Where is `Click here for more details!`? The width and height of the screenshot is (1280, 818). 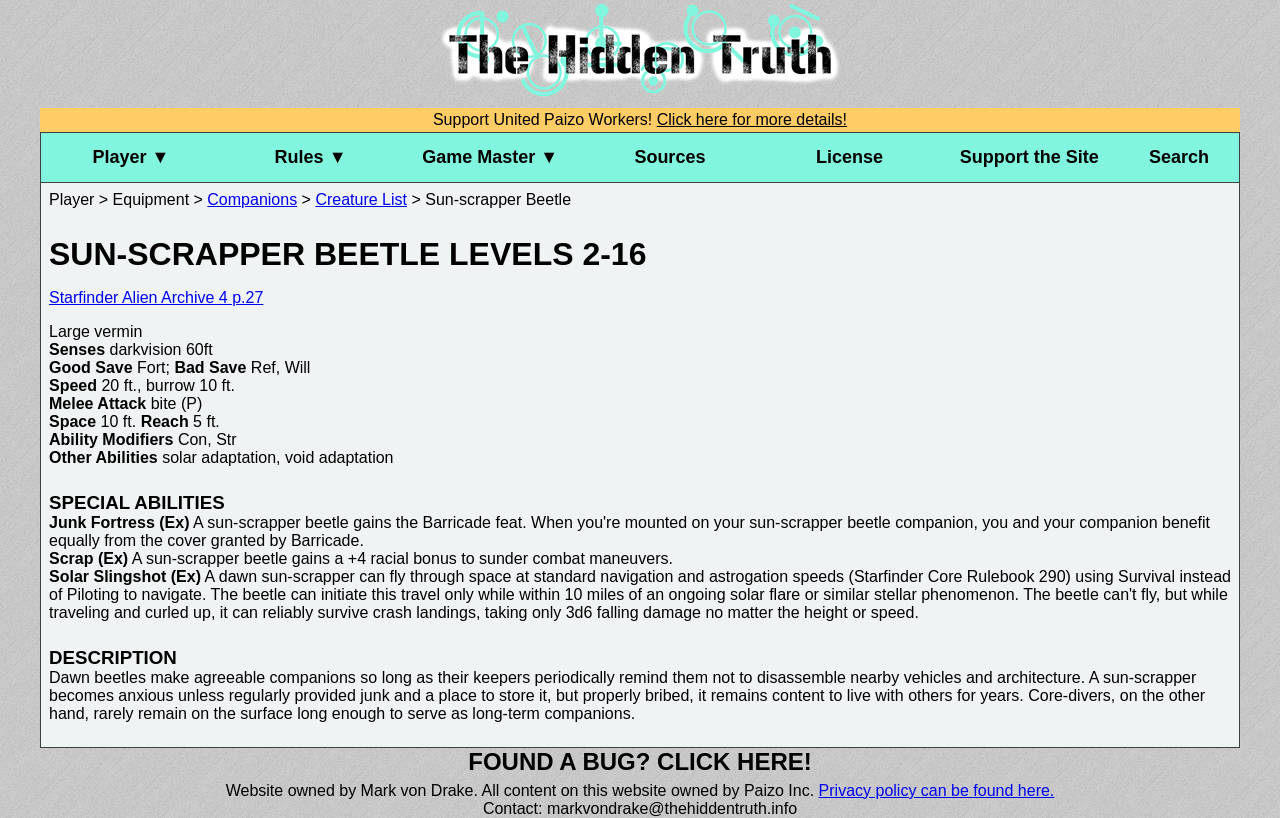 Click here for more details! is located at coordinates (752, 119).